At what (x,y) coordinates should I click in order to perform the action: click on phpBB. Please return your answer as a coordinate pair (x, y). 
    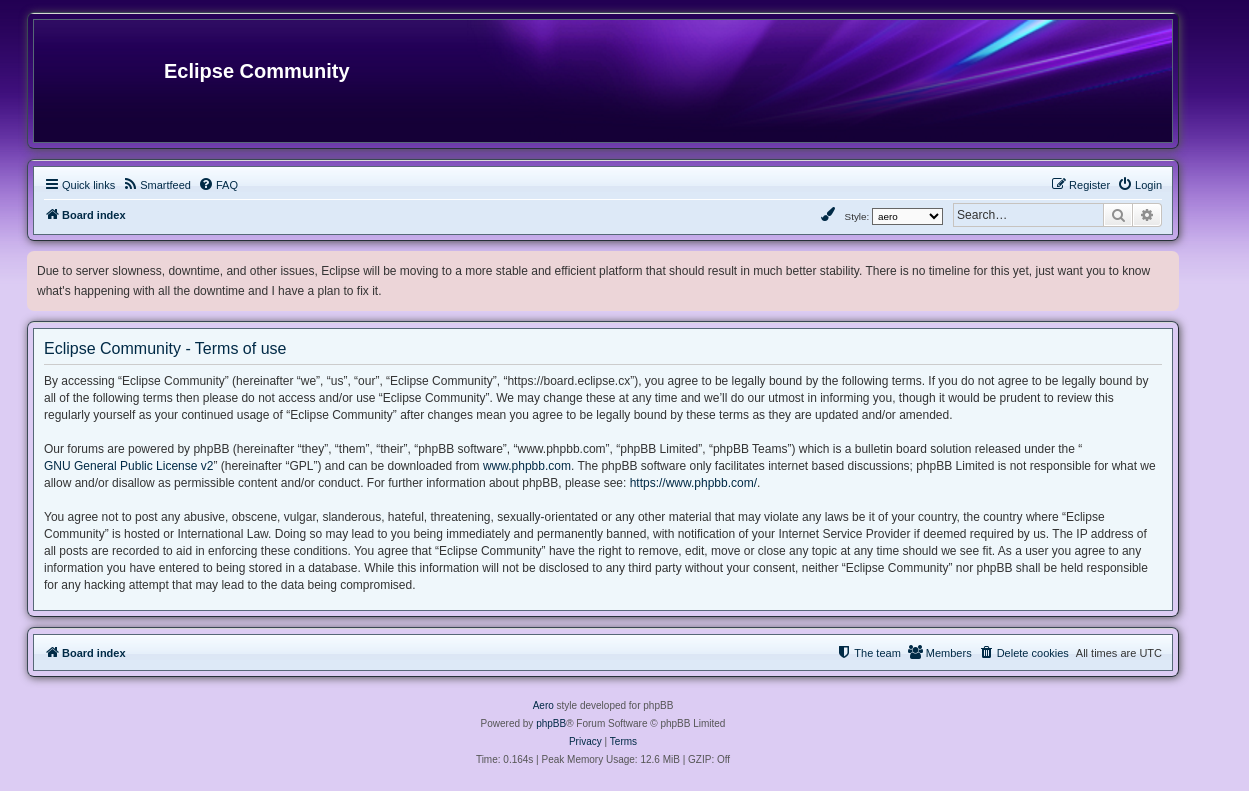
    Looking at the image, I should click on (551, 723).